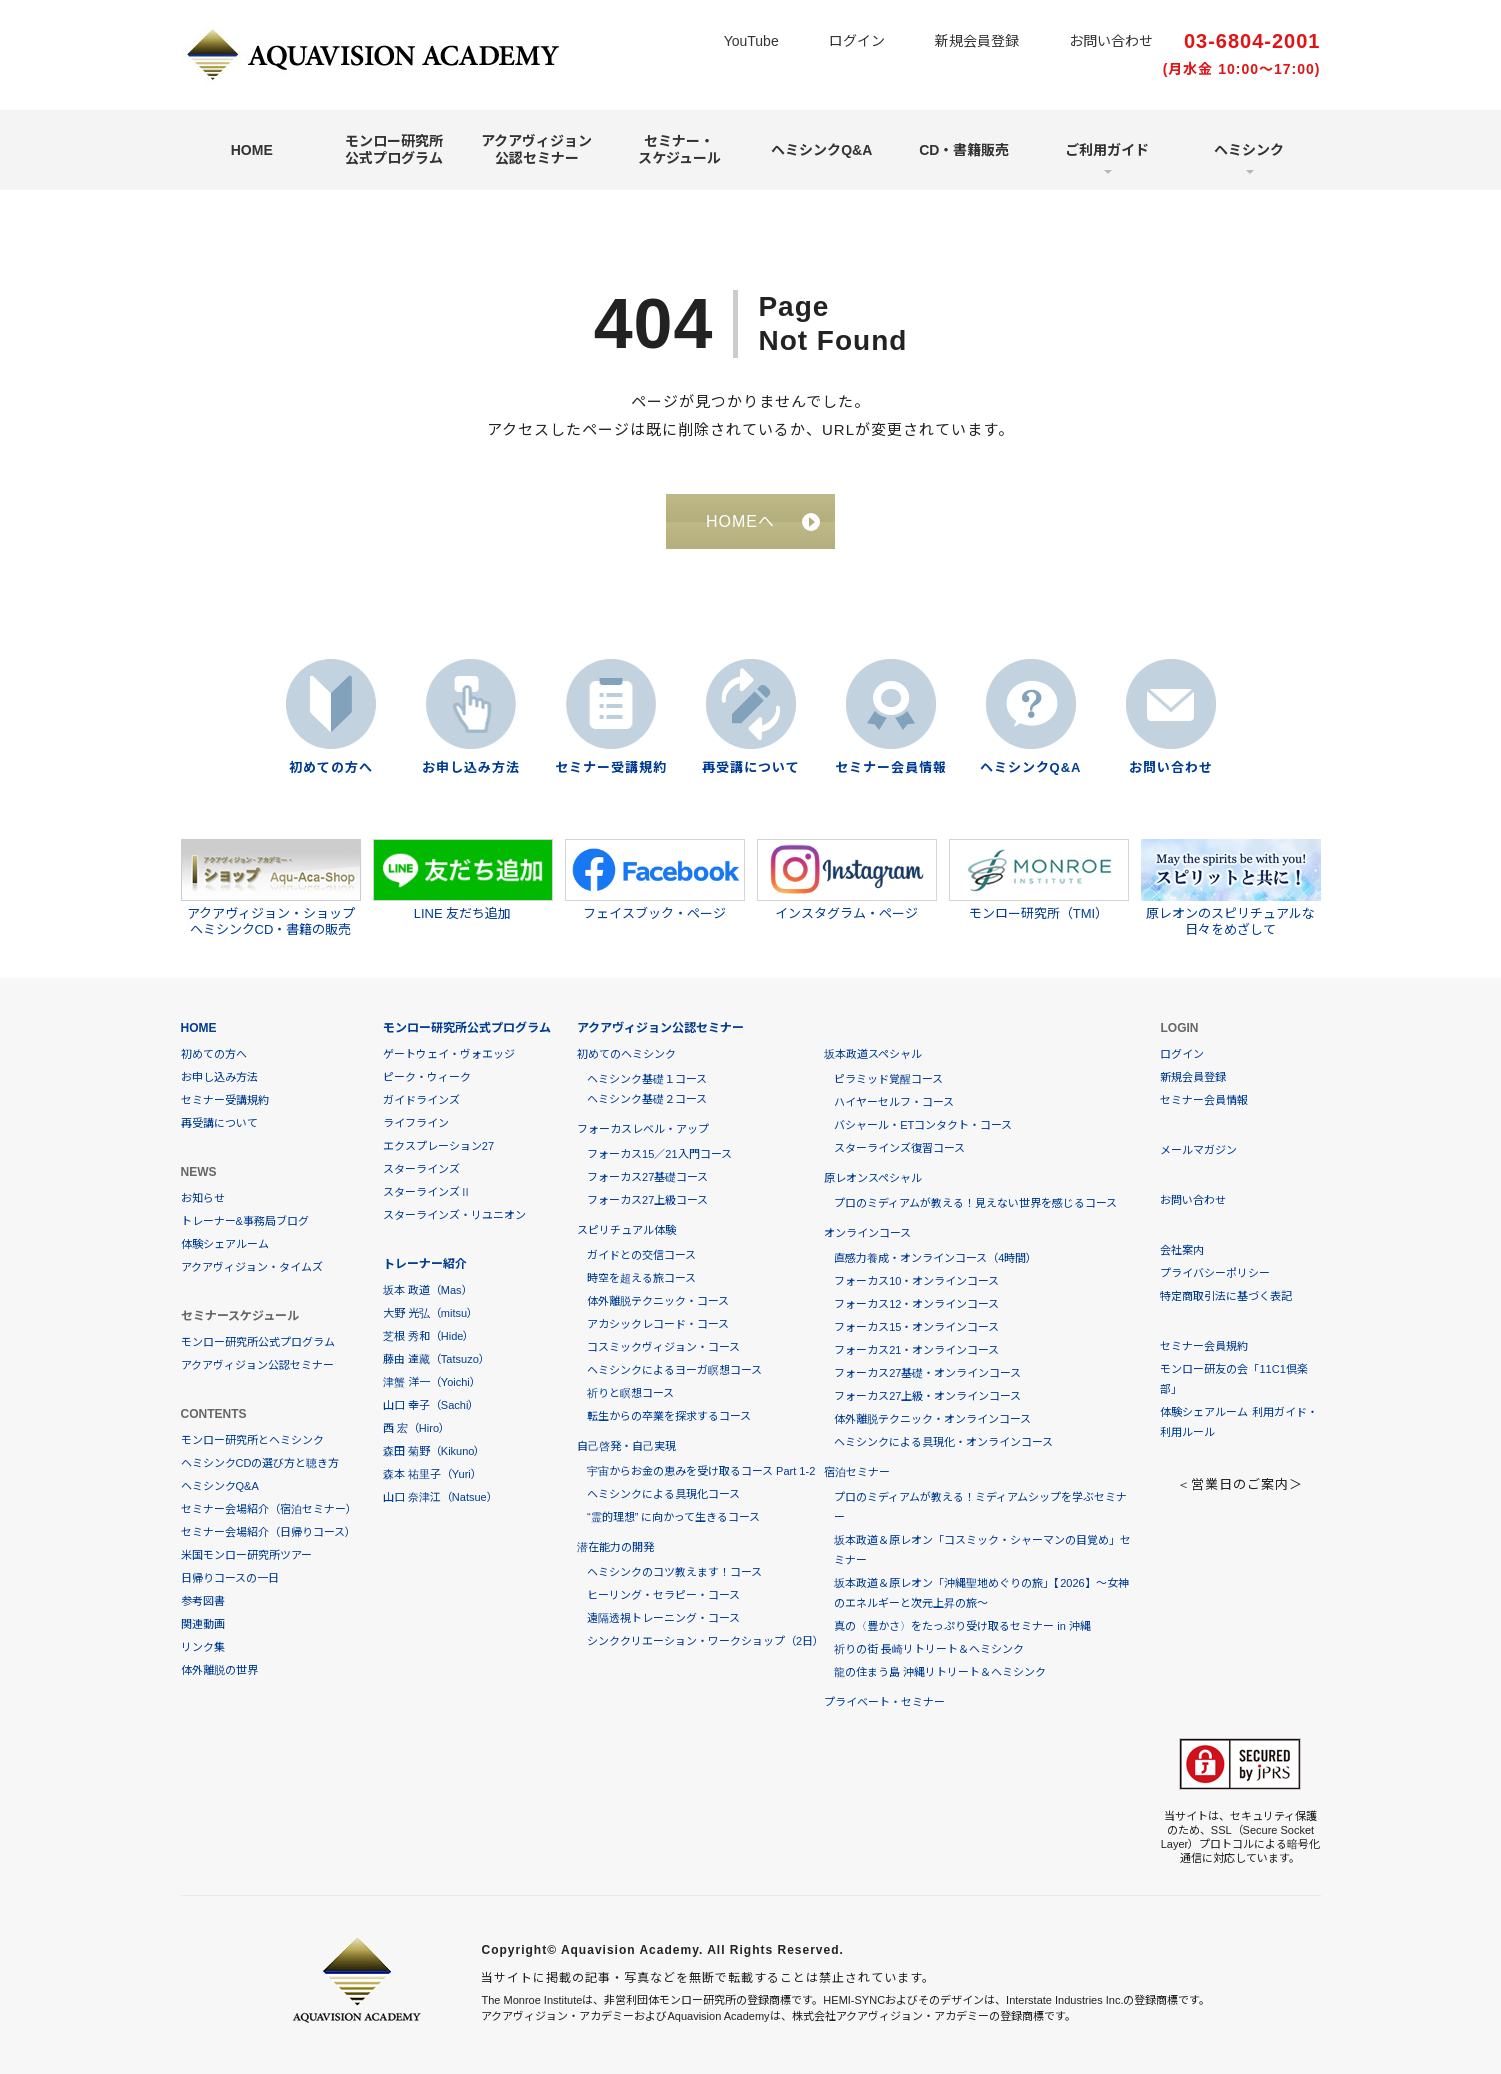  Describe the element at coordinates (440, 1497) in the screenshot. I see `山口 奈津江（Natsue）` at that location.